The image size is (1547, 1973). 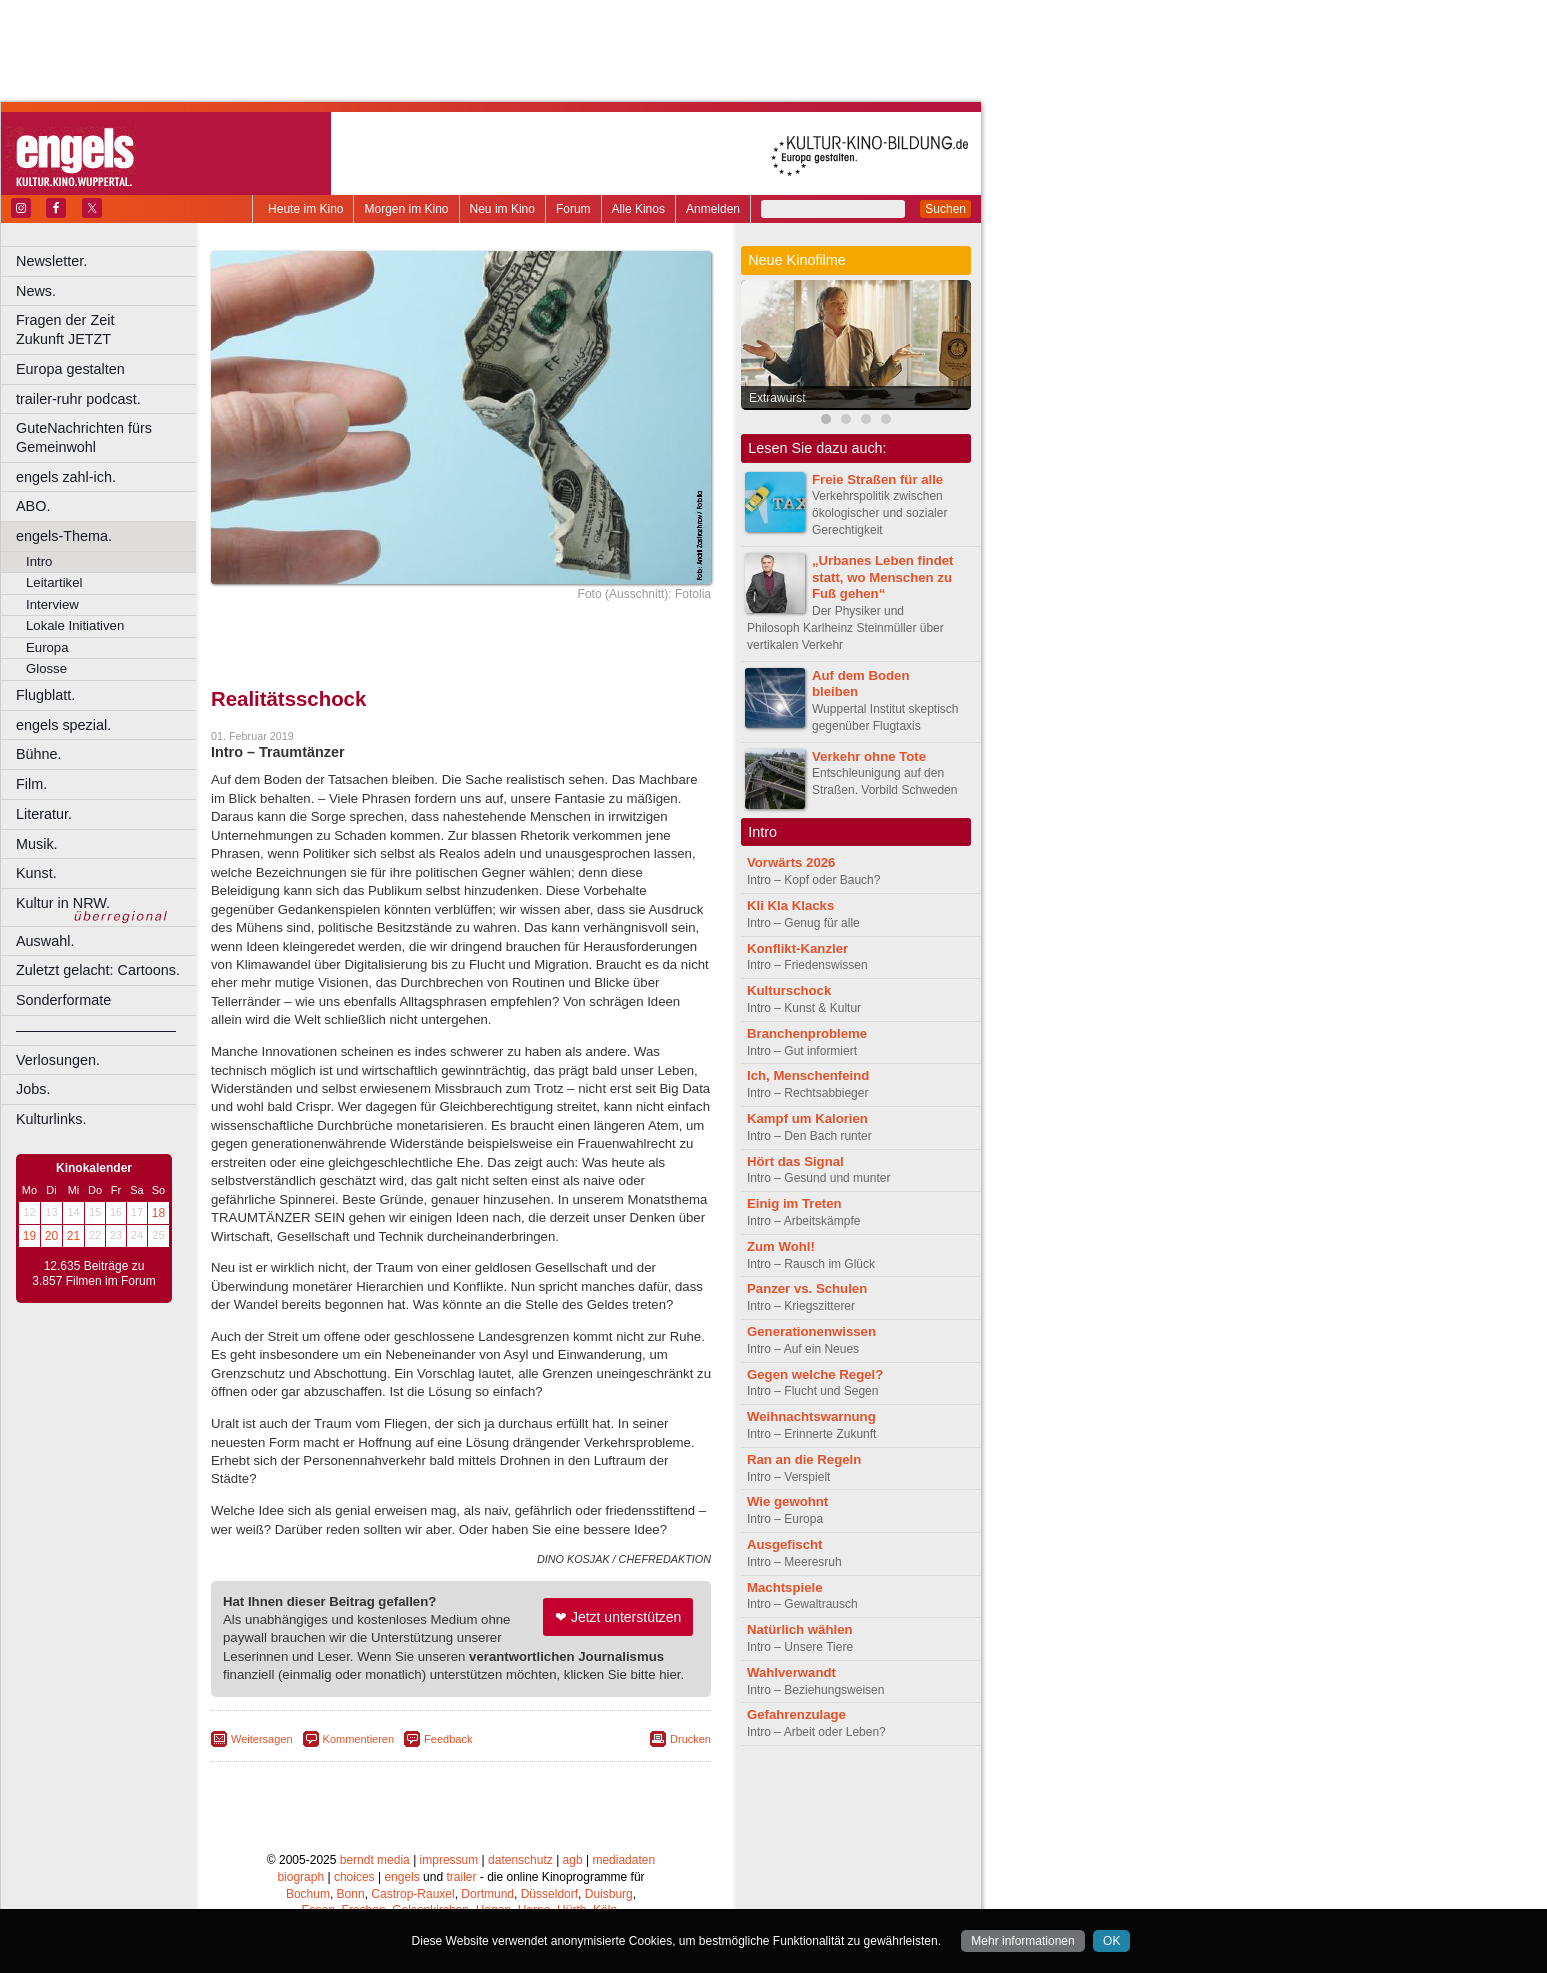 I want to click on Europa gestalten, so click(x=70, y=369).